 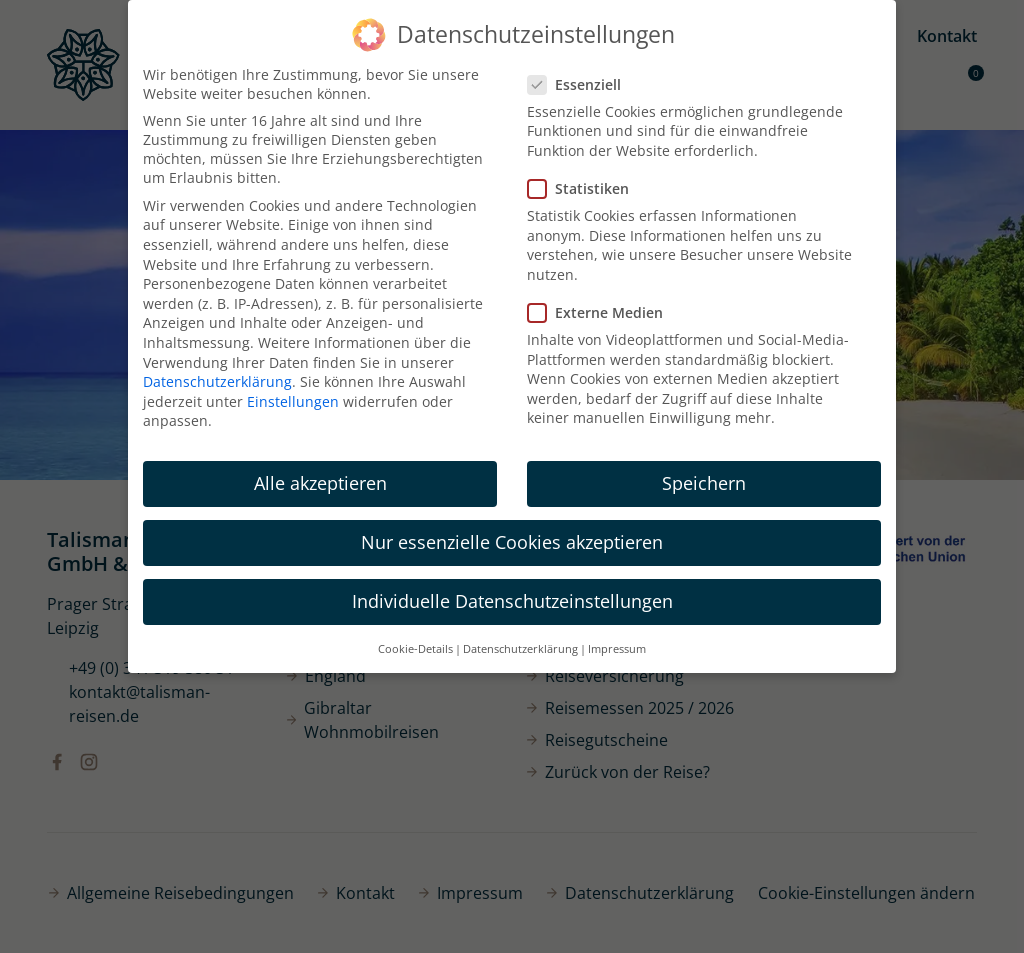 I want to click on Speichern [button], so click(x=704, y=483).